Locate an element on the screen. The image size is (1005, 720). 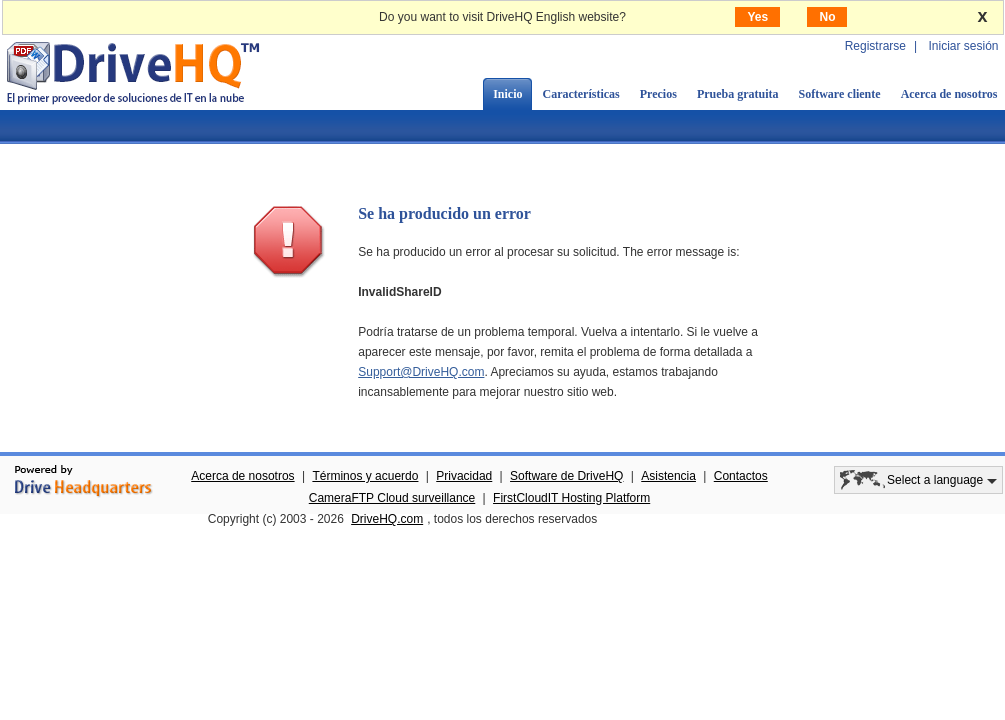
Acerca de nosotros is located at coordinates (242, 476).